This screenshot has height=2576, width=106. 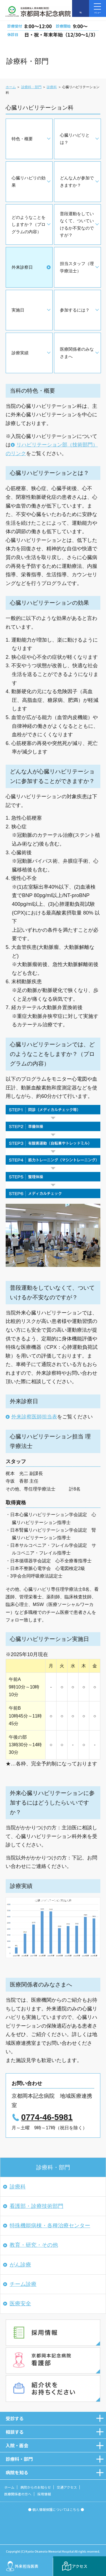 What do you see at coordinates (20, 2303) in the screenshot?
I see `医療安全` at bounding box center [20, 2303].